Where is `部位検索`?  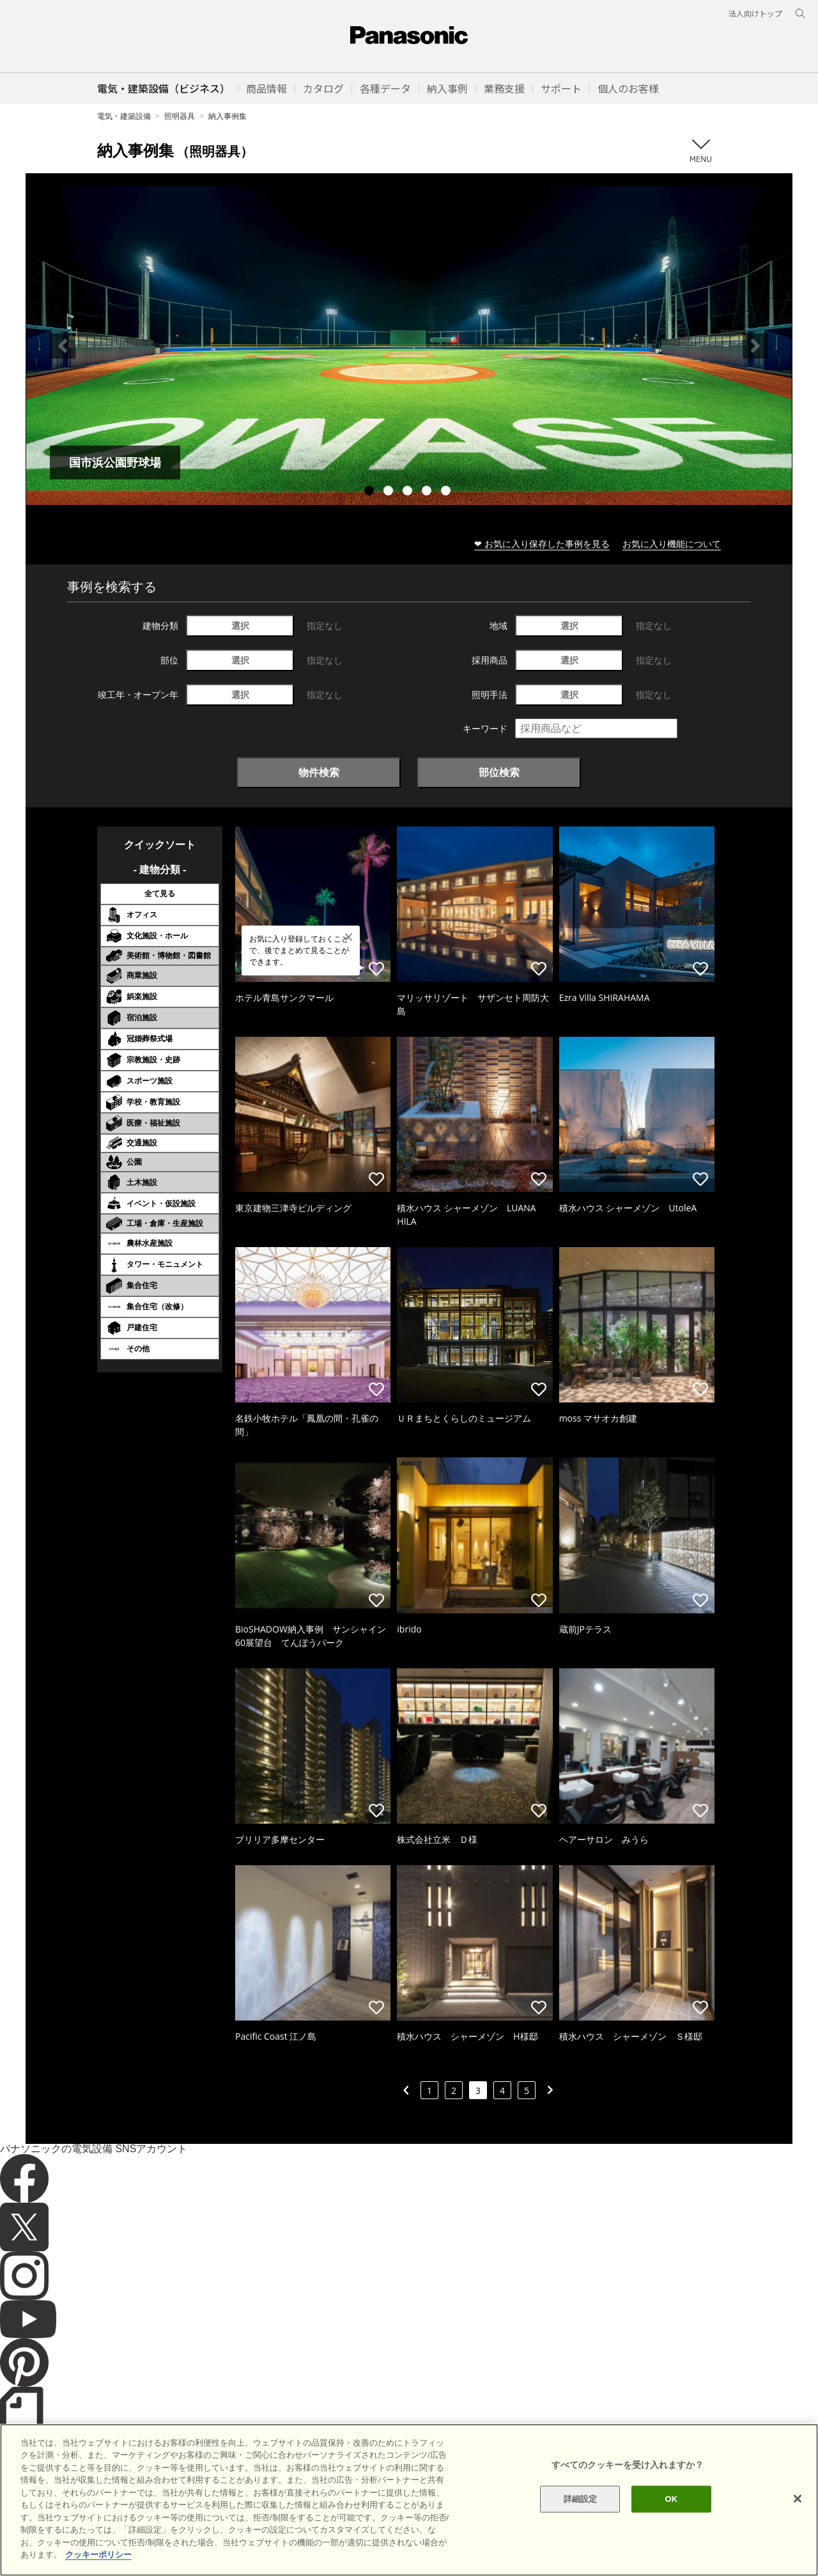
部位検索 is located at coordinates (499, 772).